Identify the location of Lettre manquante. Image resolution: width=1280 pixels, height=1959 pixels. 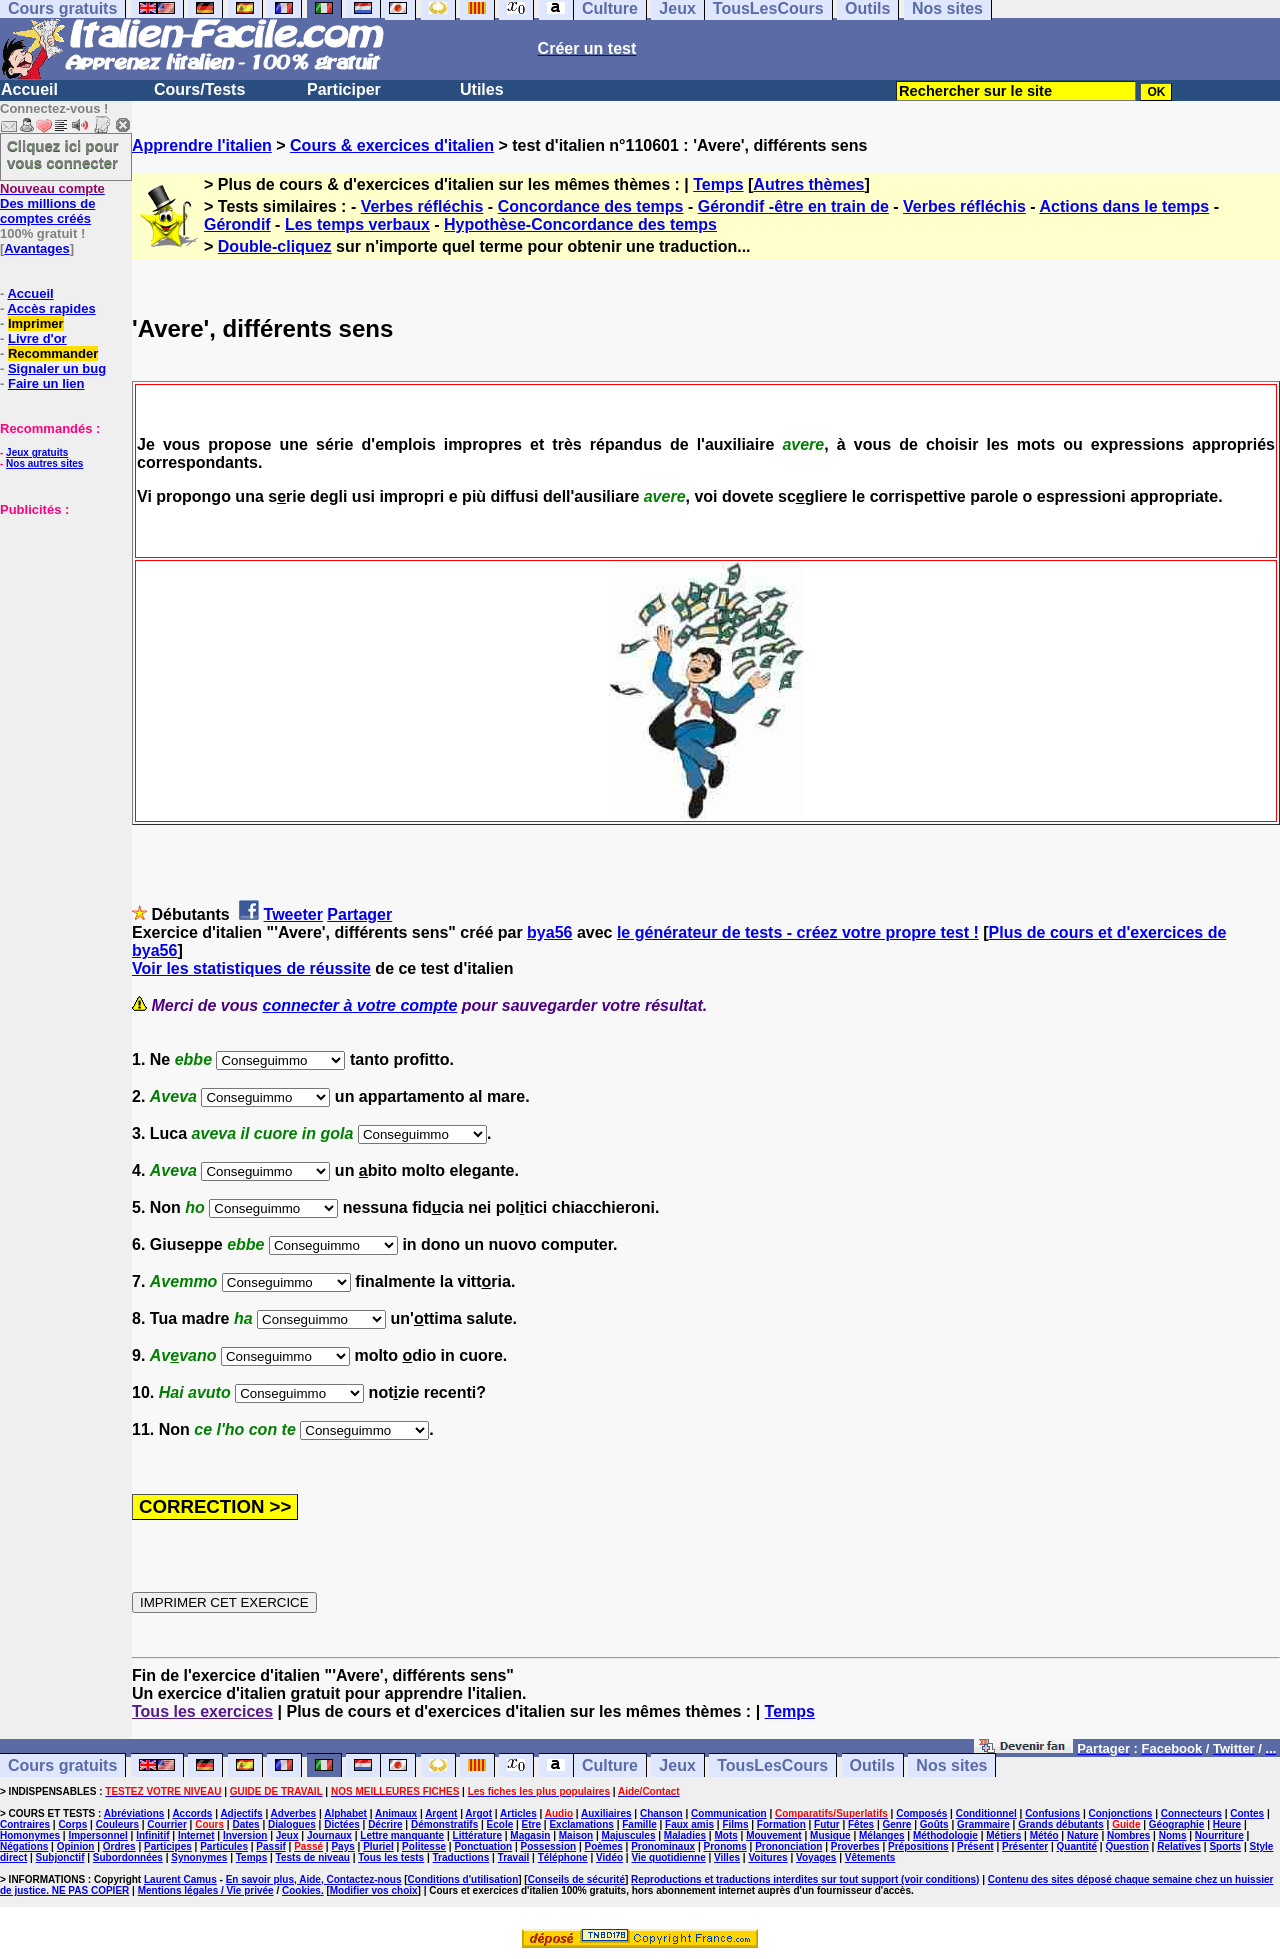
(402, 1835).